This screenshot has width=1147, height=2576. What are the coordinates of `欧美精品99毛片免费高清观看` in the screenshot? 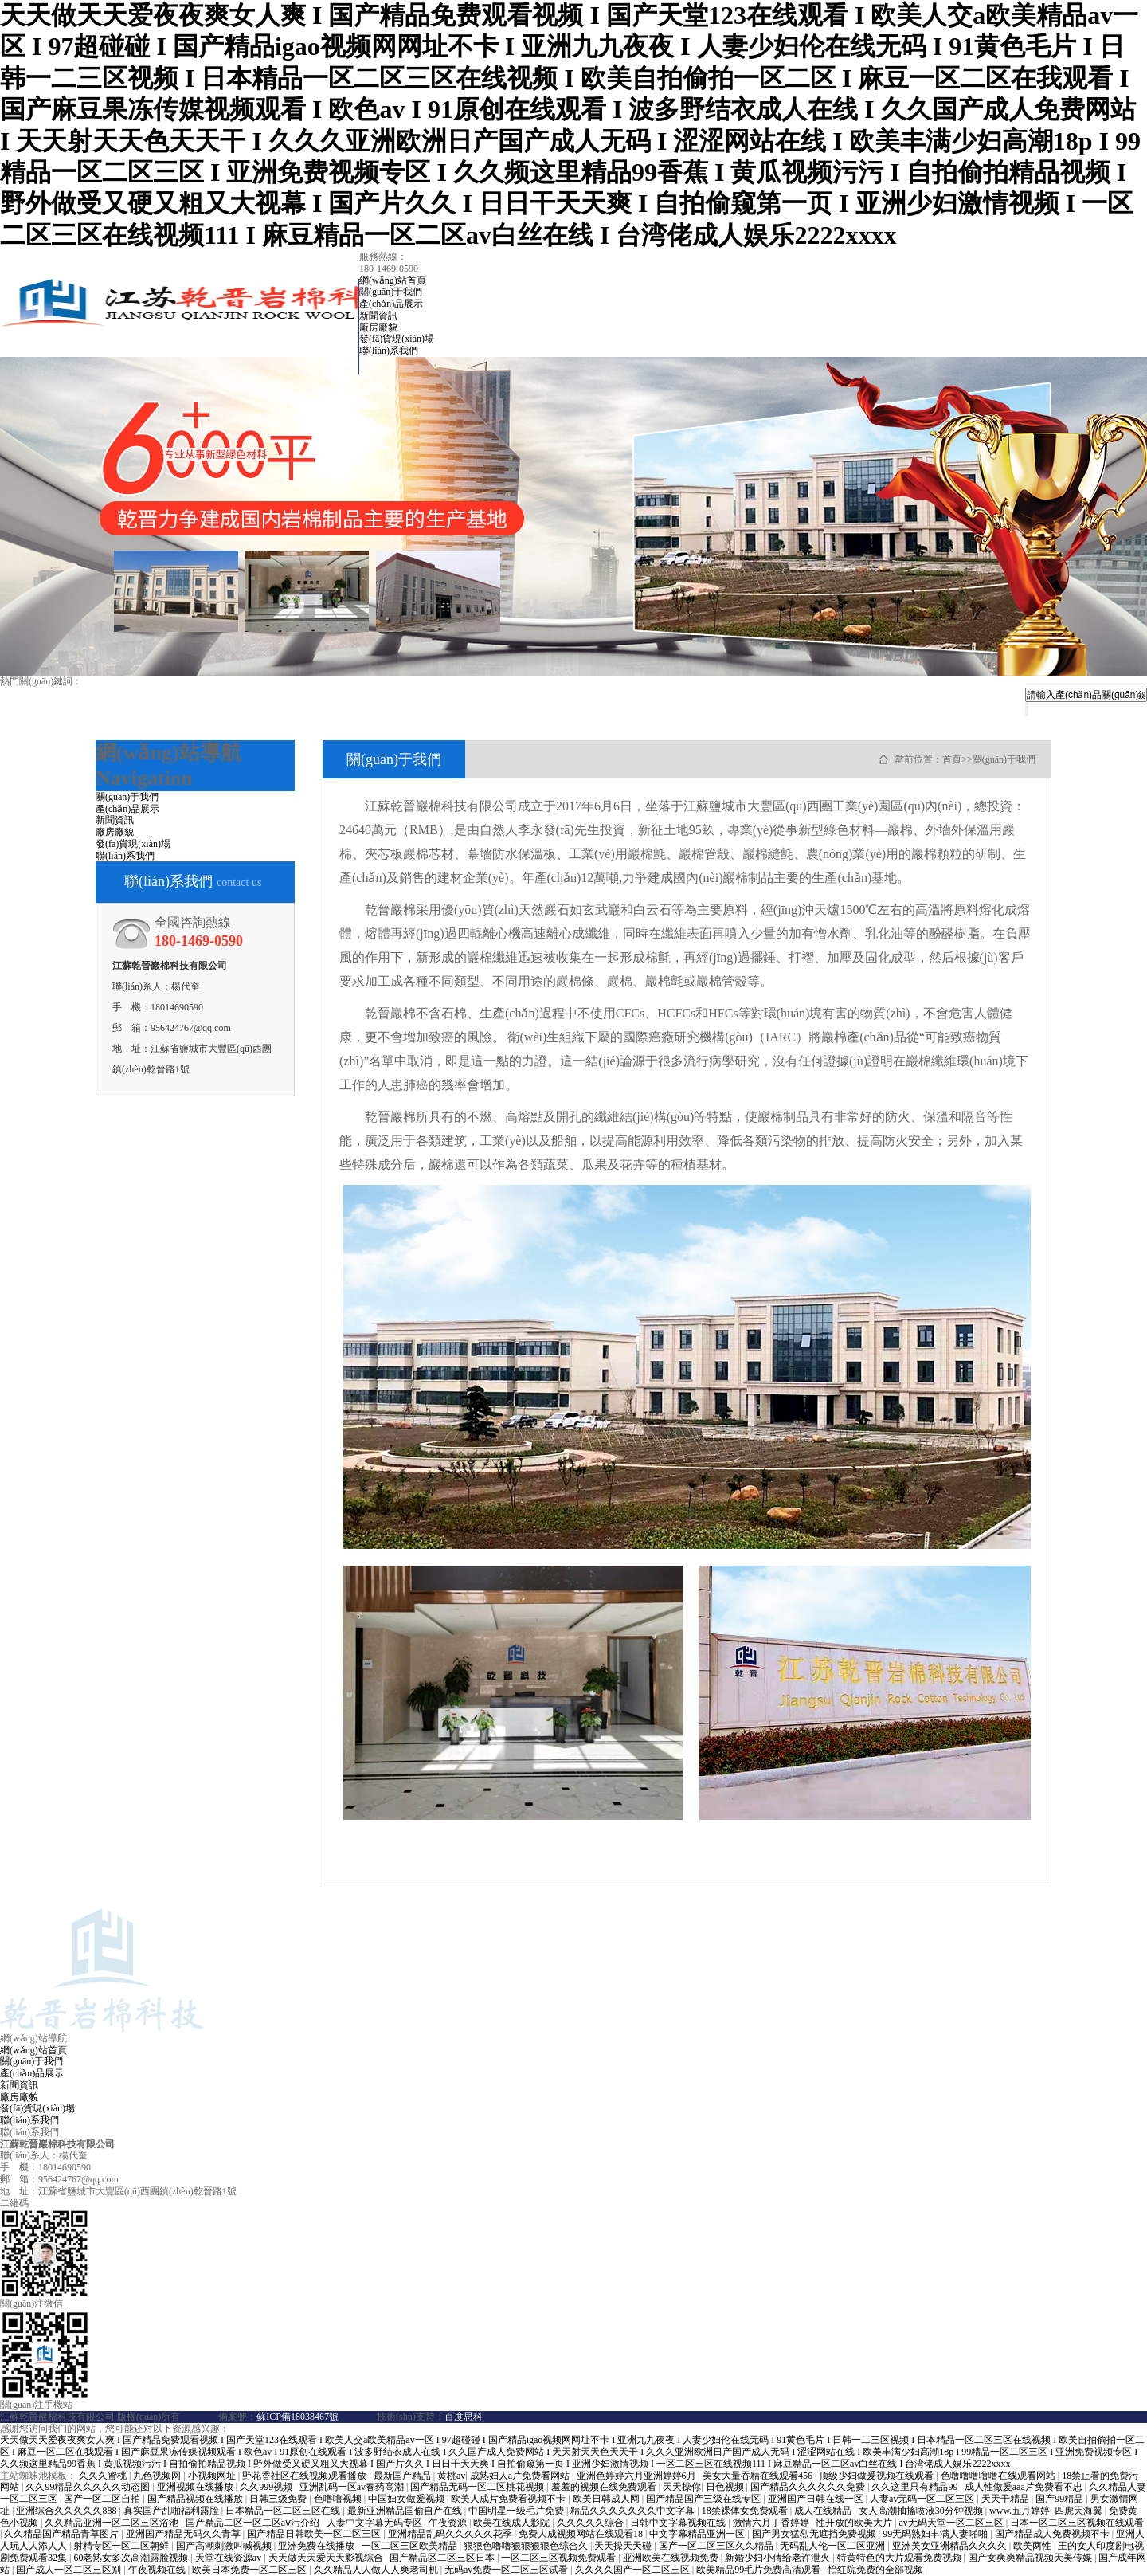 It's located at (759, 2569).